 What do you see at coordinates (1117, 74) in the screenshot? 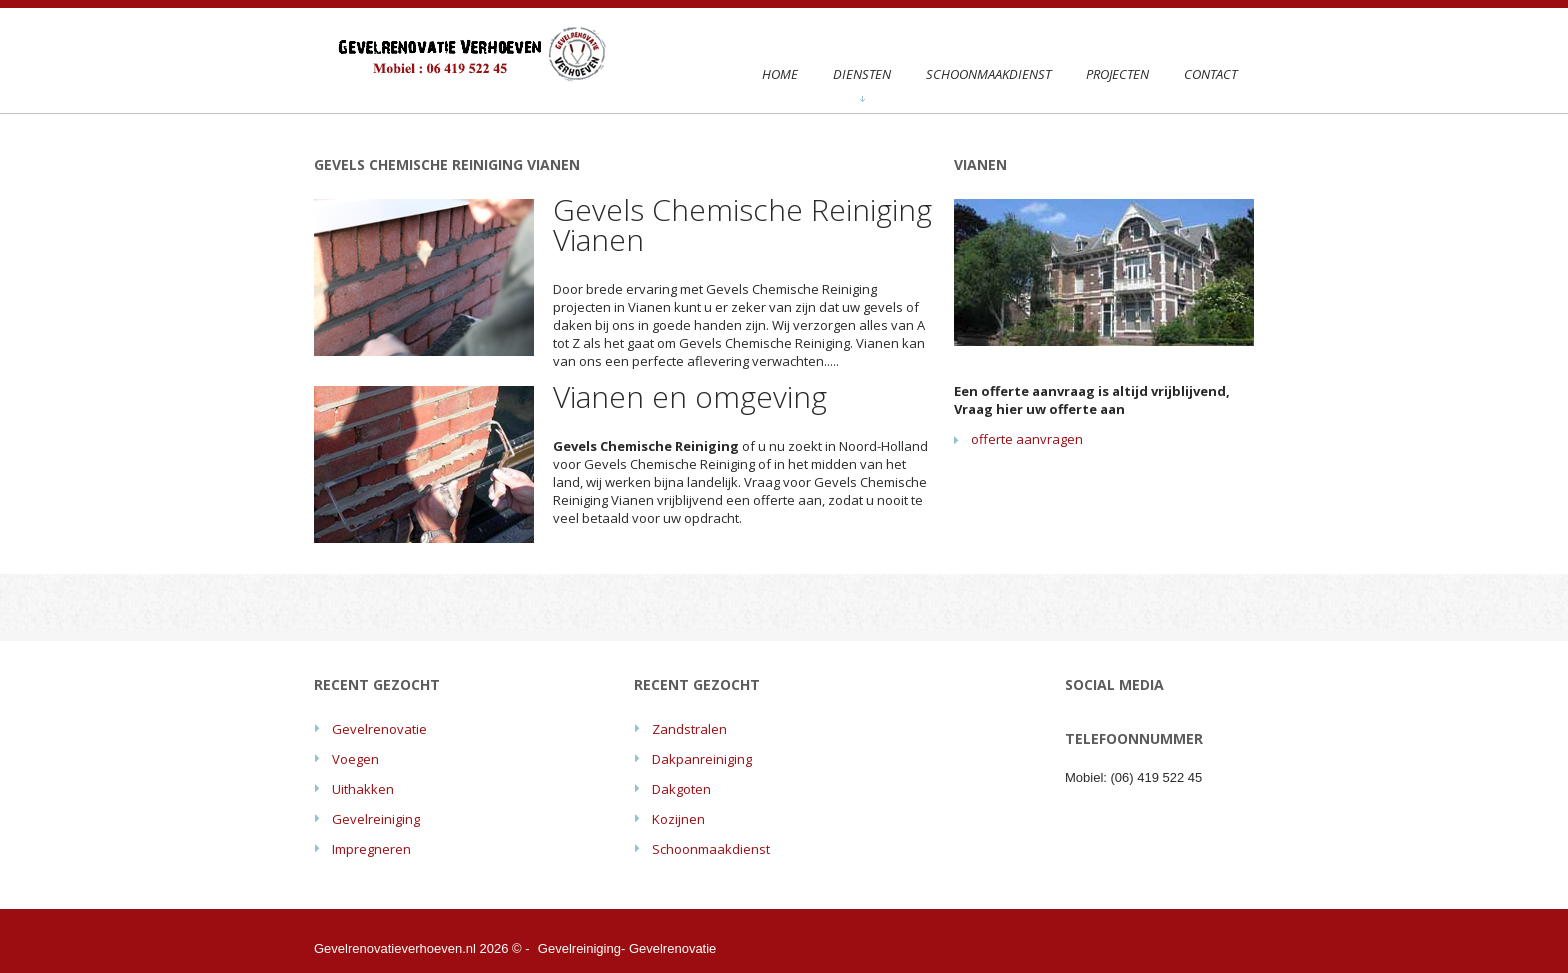
I see `Projecten` at bounding box center [1117, 74].